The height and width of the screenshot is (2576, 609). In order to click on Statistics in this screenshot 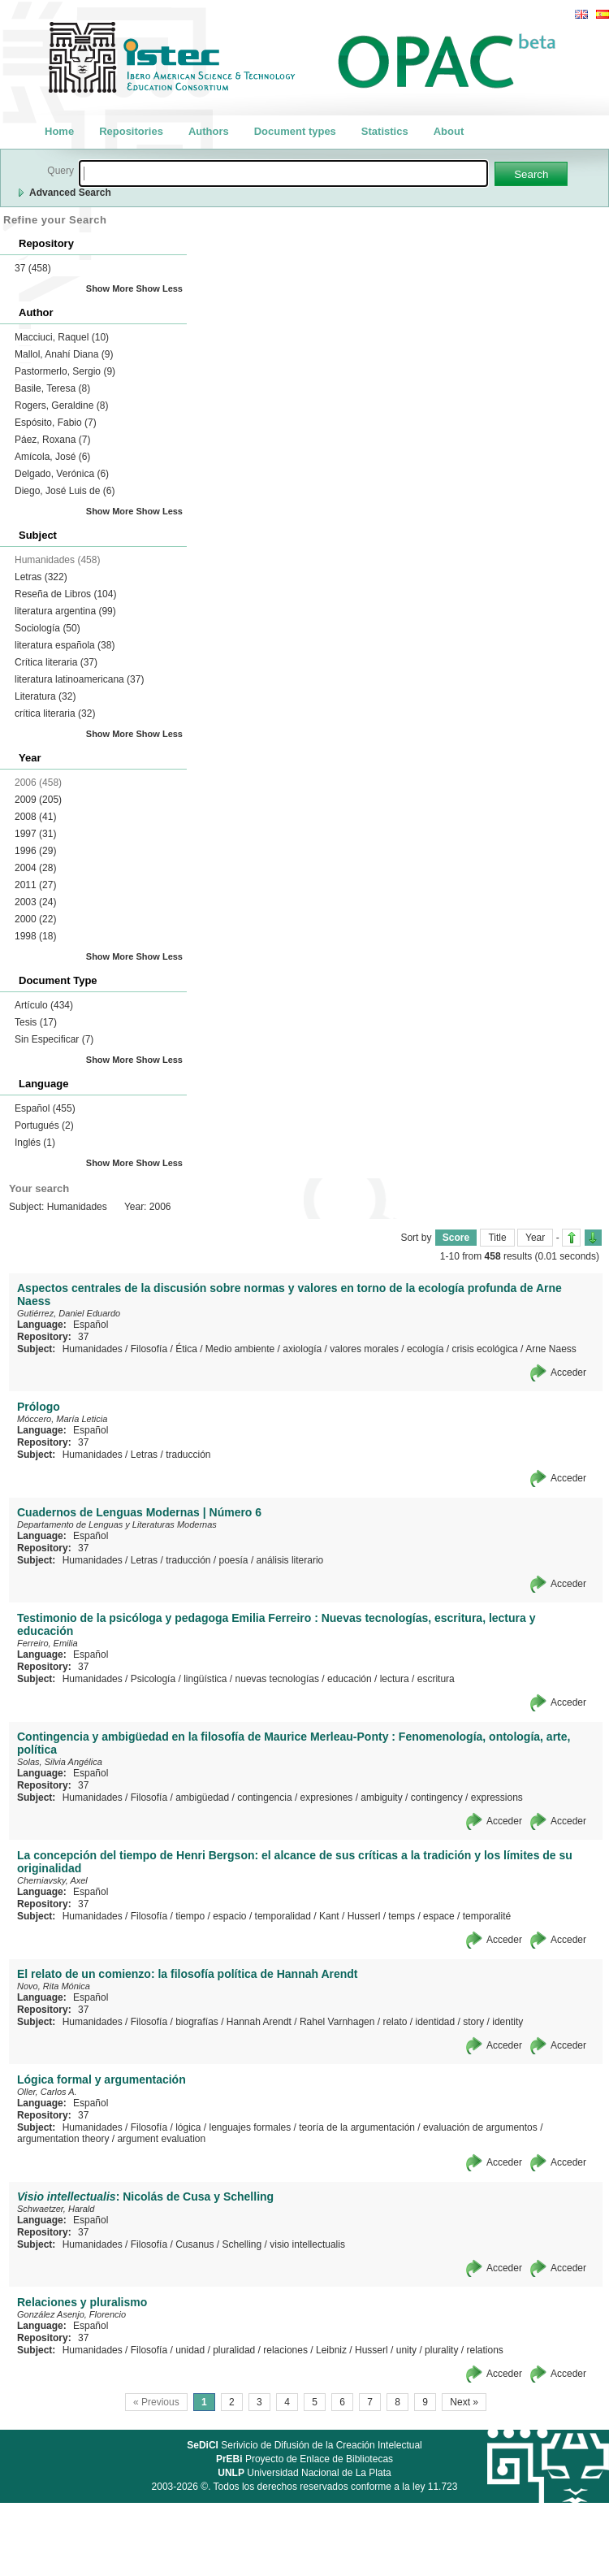, I will do `click(384, 131)`.